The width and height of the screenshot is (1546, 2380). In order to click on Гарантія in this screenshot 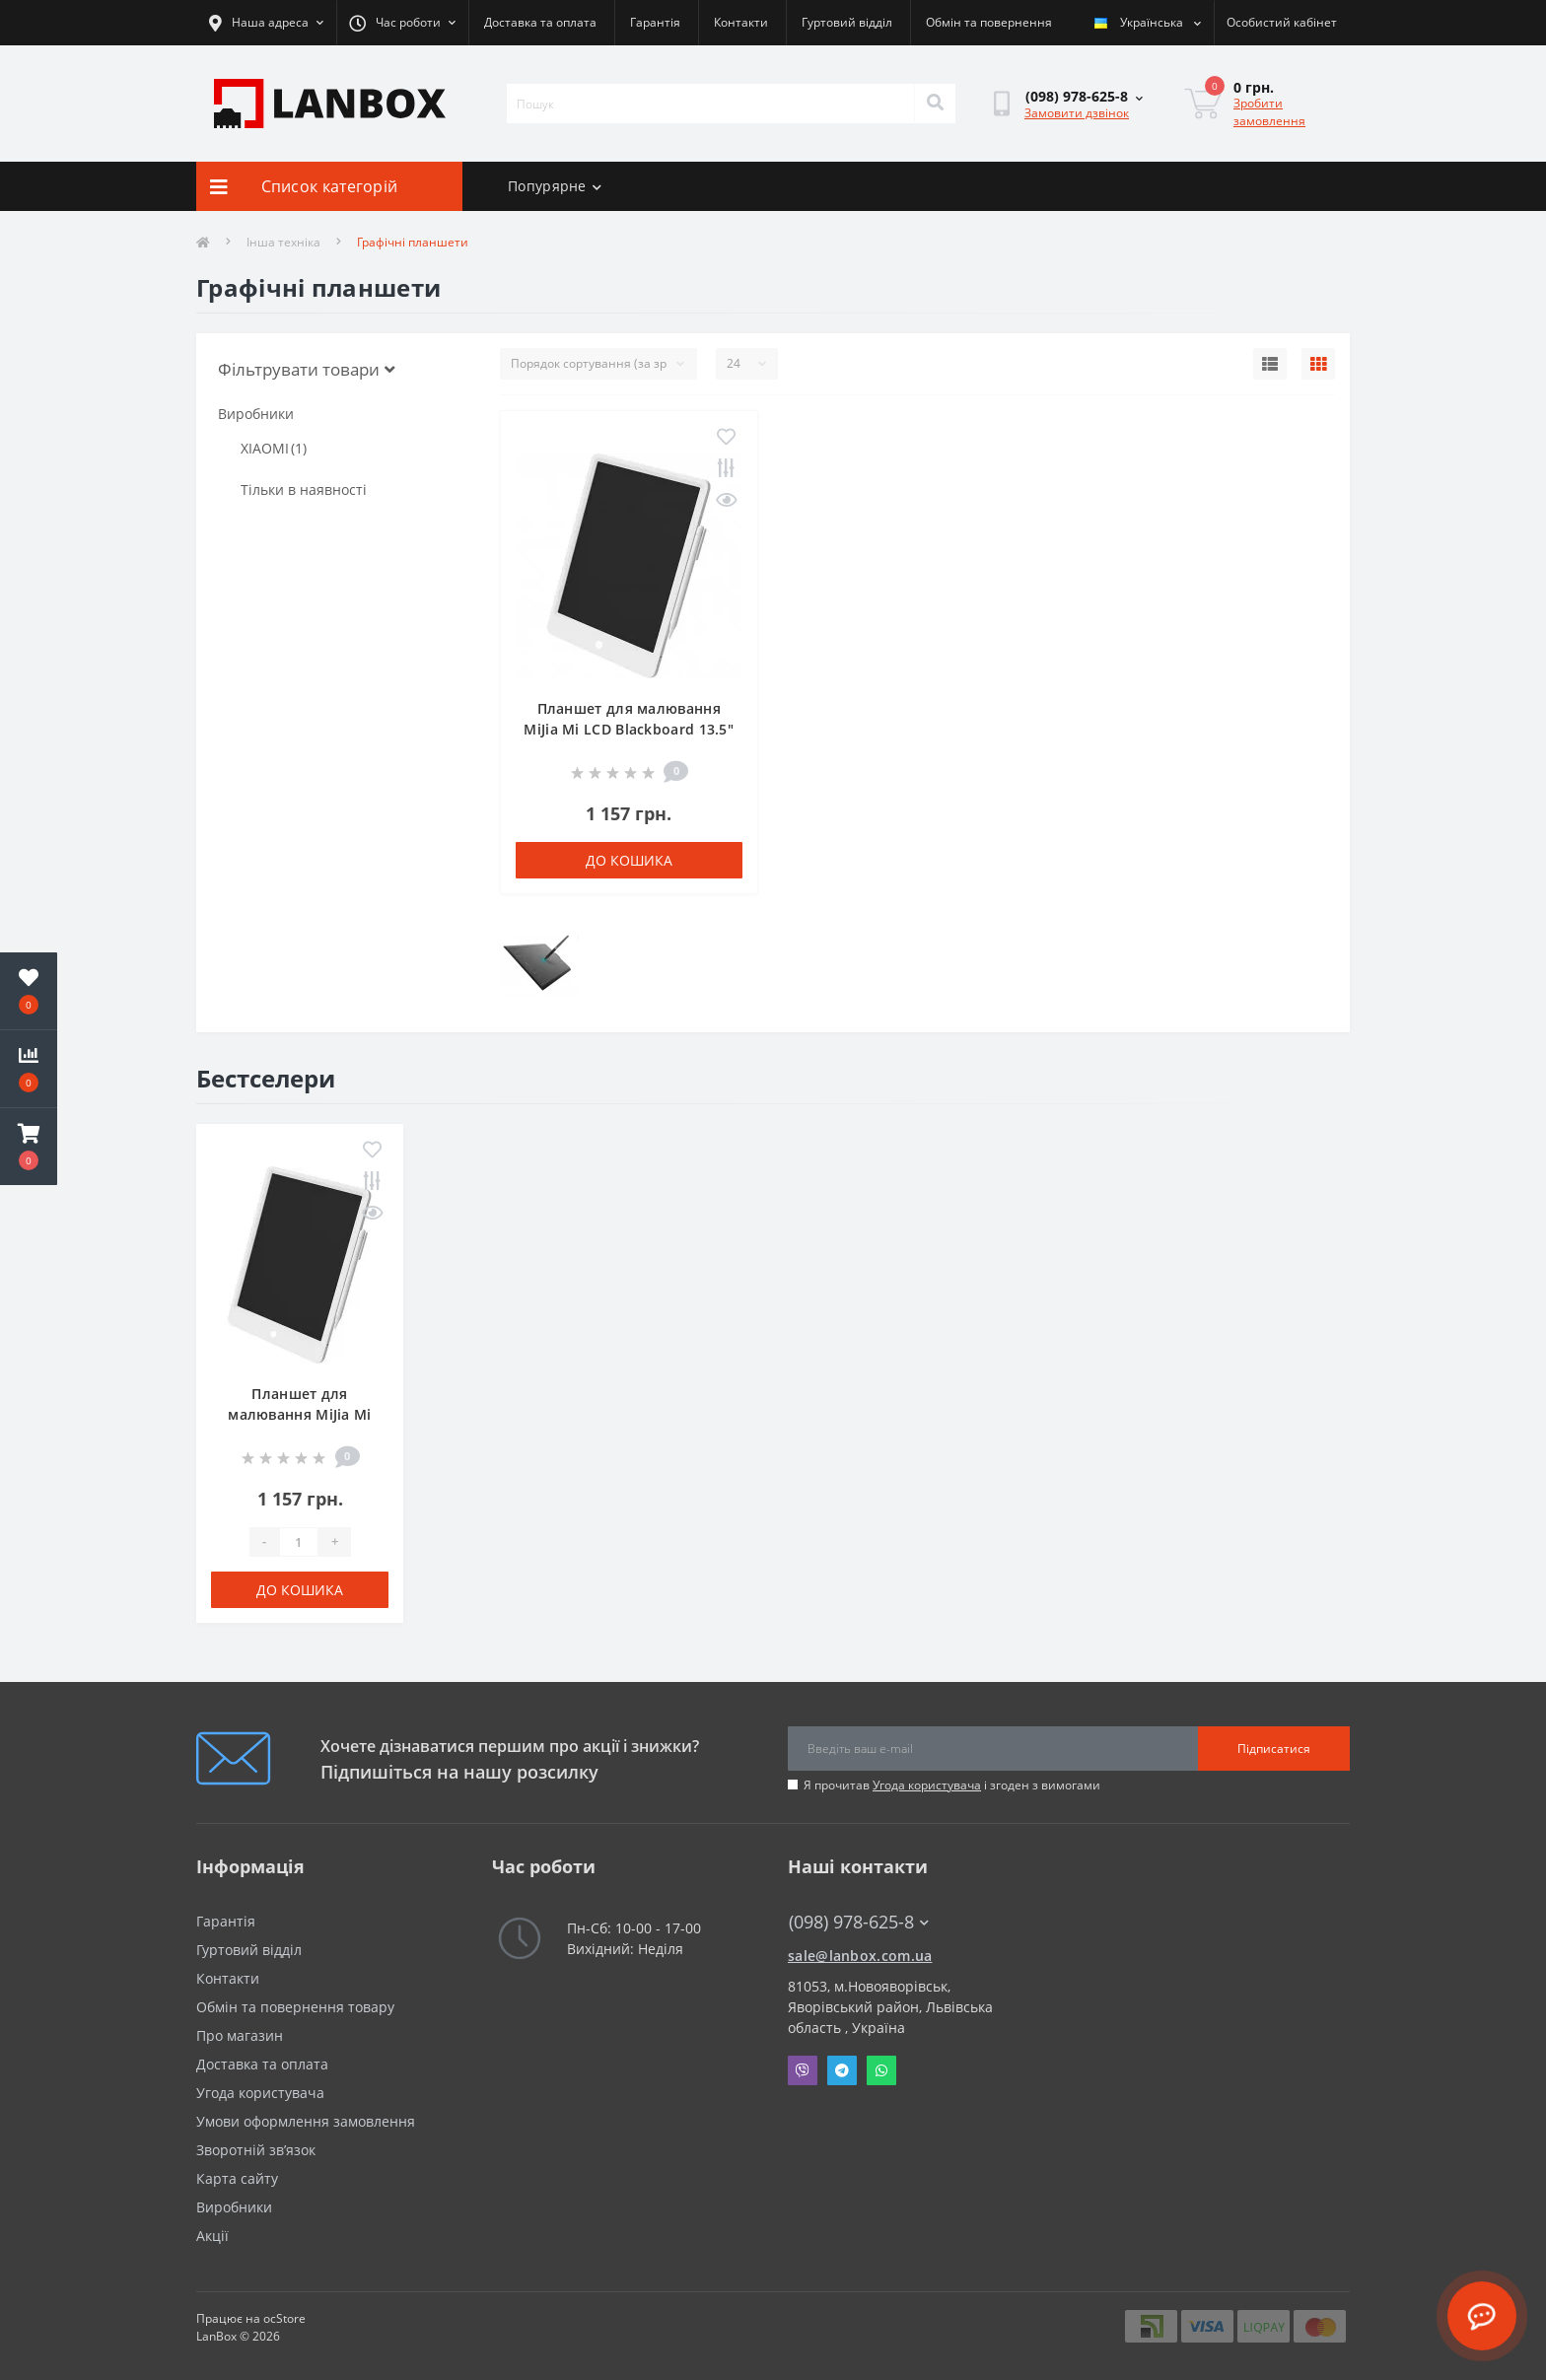, I will do `click(655, 22)`.